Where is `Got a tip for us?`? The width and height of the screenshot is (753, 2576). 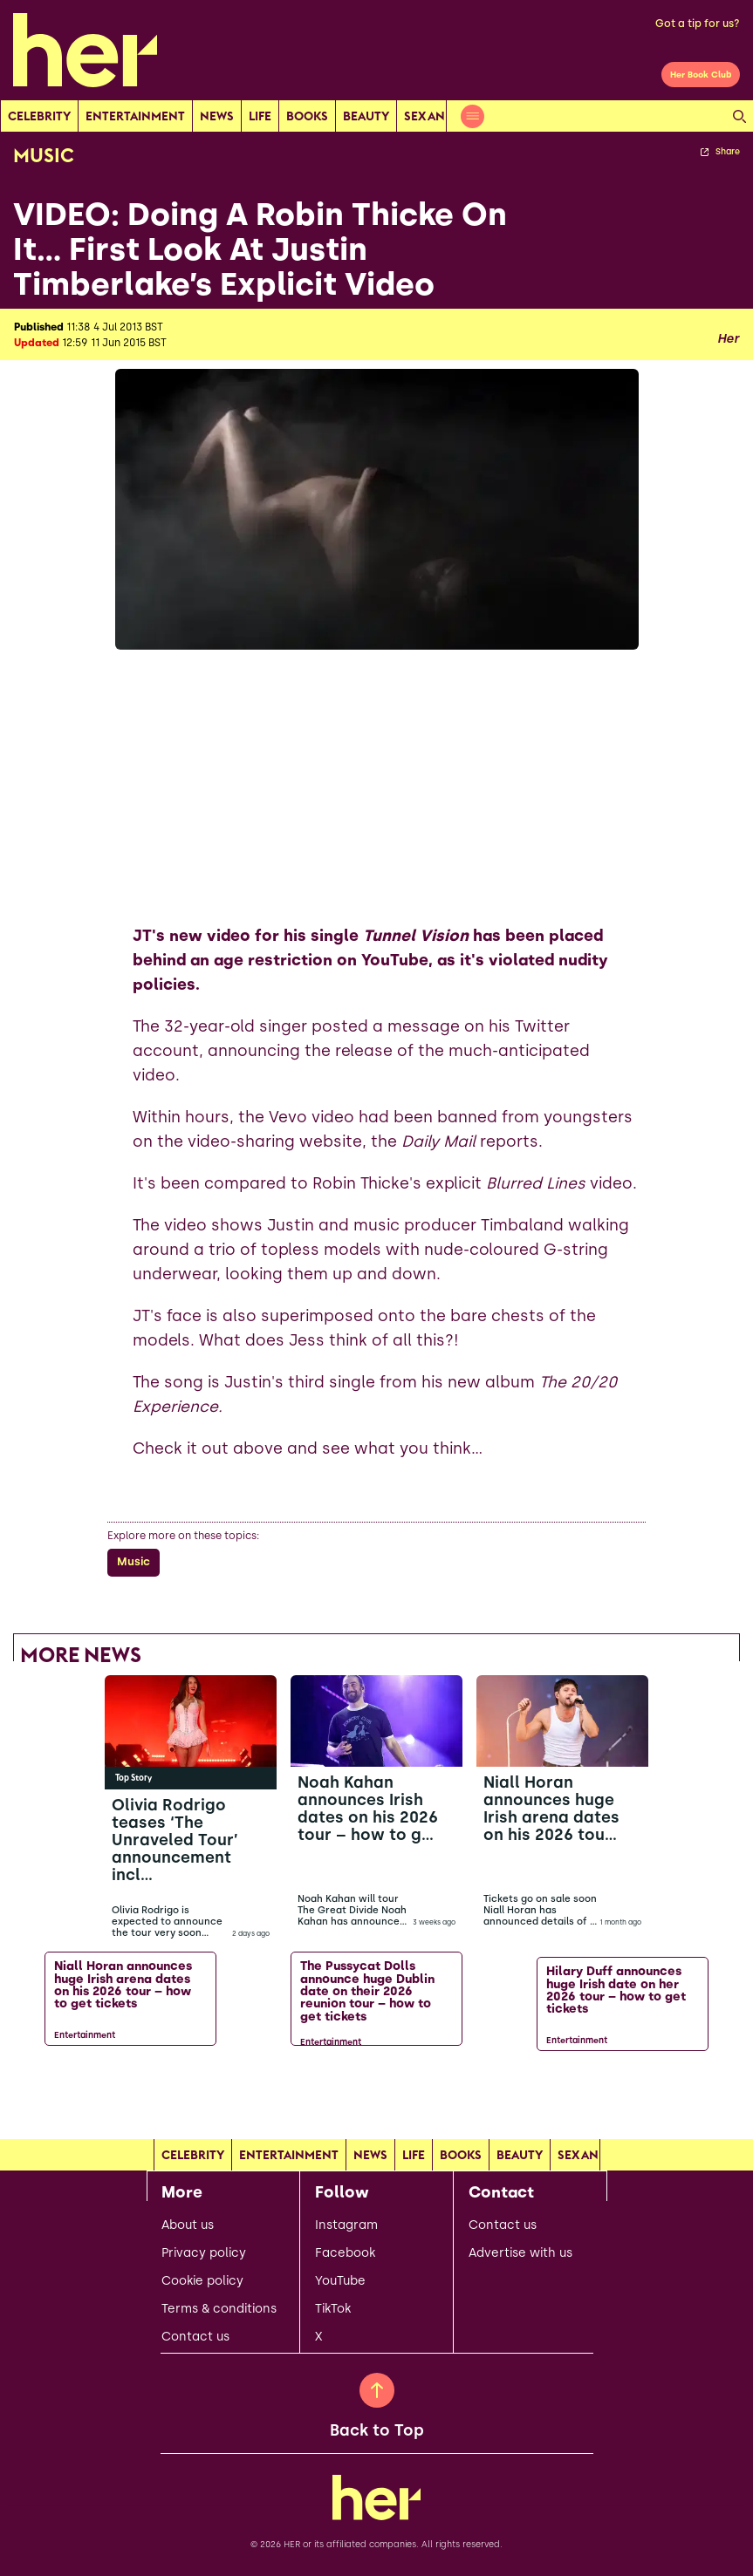 Got a tip for us? is located at coordinates (697, 23).